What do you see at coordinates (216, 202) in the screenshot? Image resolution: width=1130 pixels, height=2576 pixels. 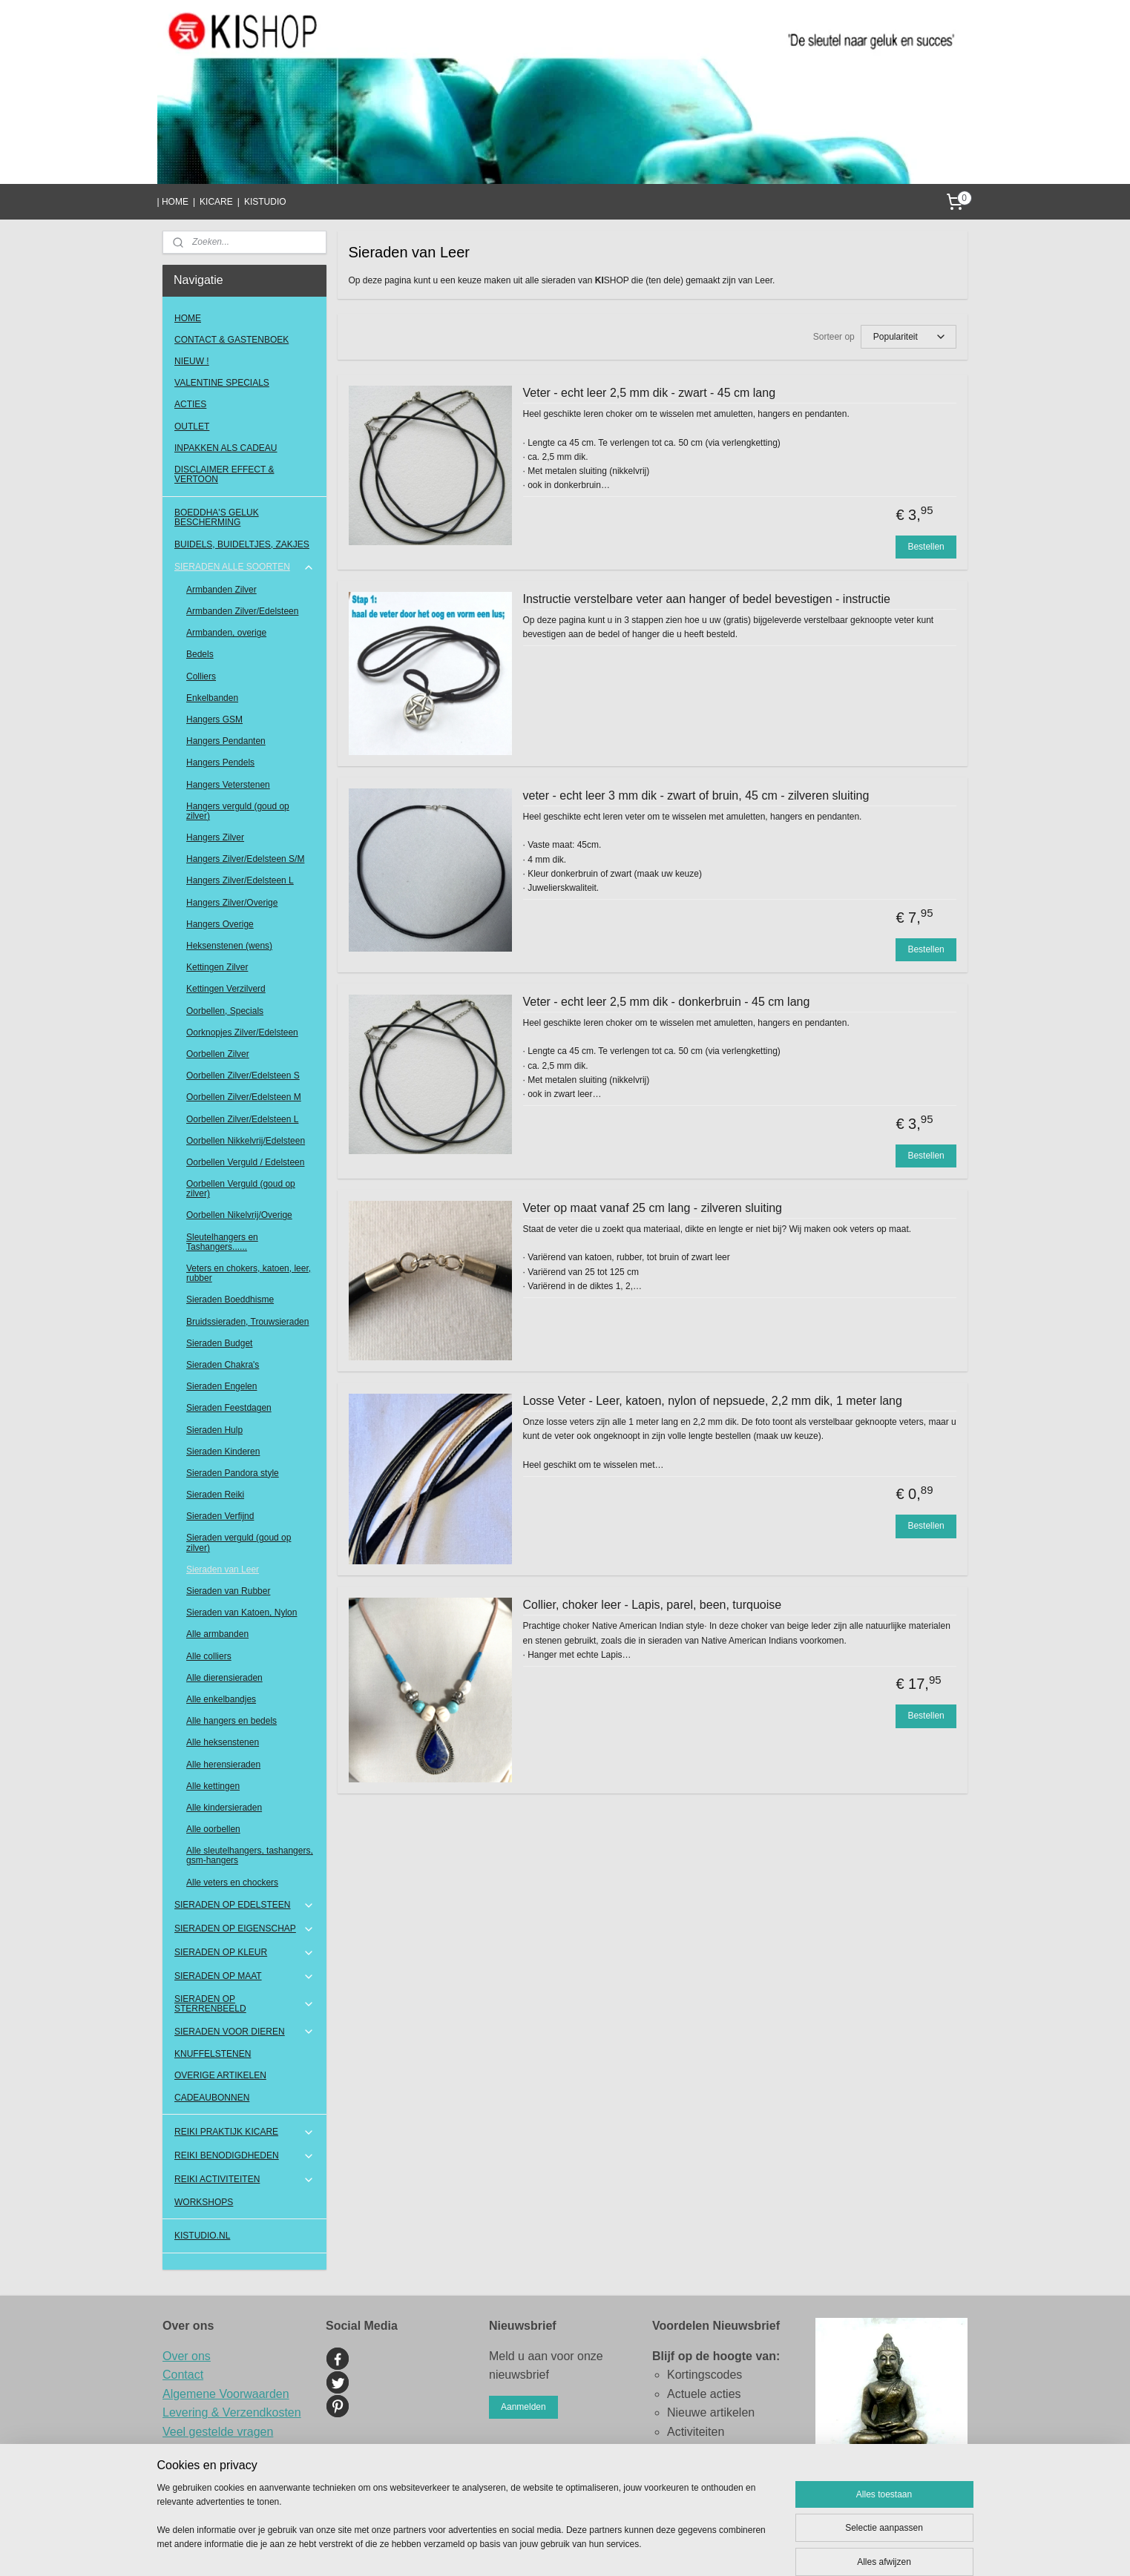 I see `KICARE` at bounding box center [216, 202].